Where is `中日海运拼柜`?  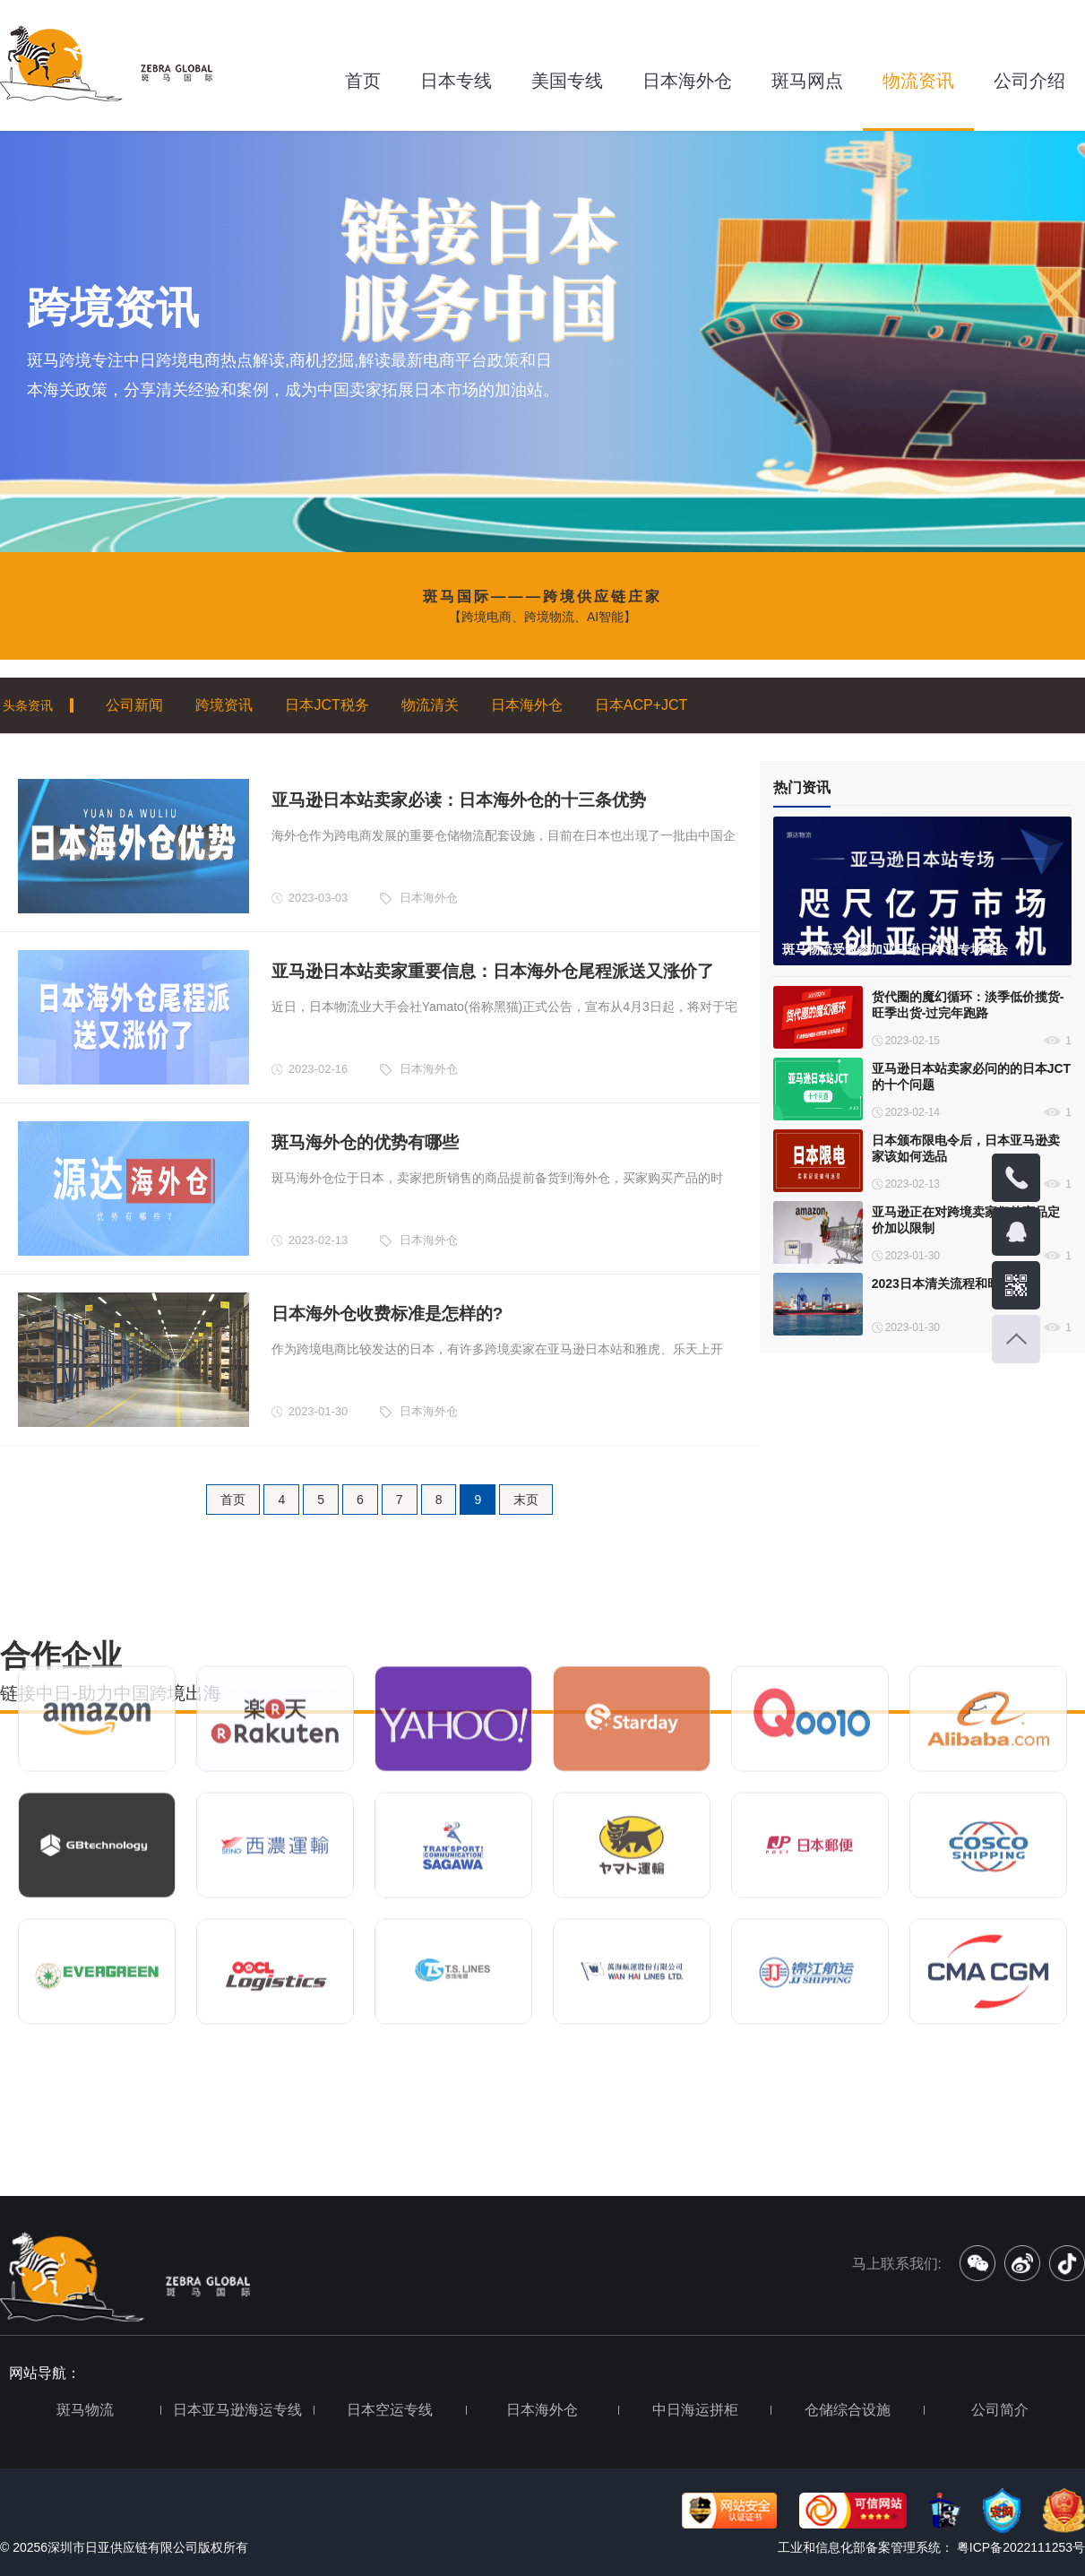
中日海运拼柜 is located at coordinates (695, 2409).